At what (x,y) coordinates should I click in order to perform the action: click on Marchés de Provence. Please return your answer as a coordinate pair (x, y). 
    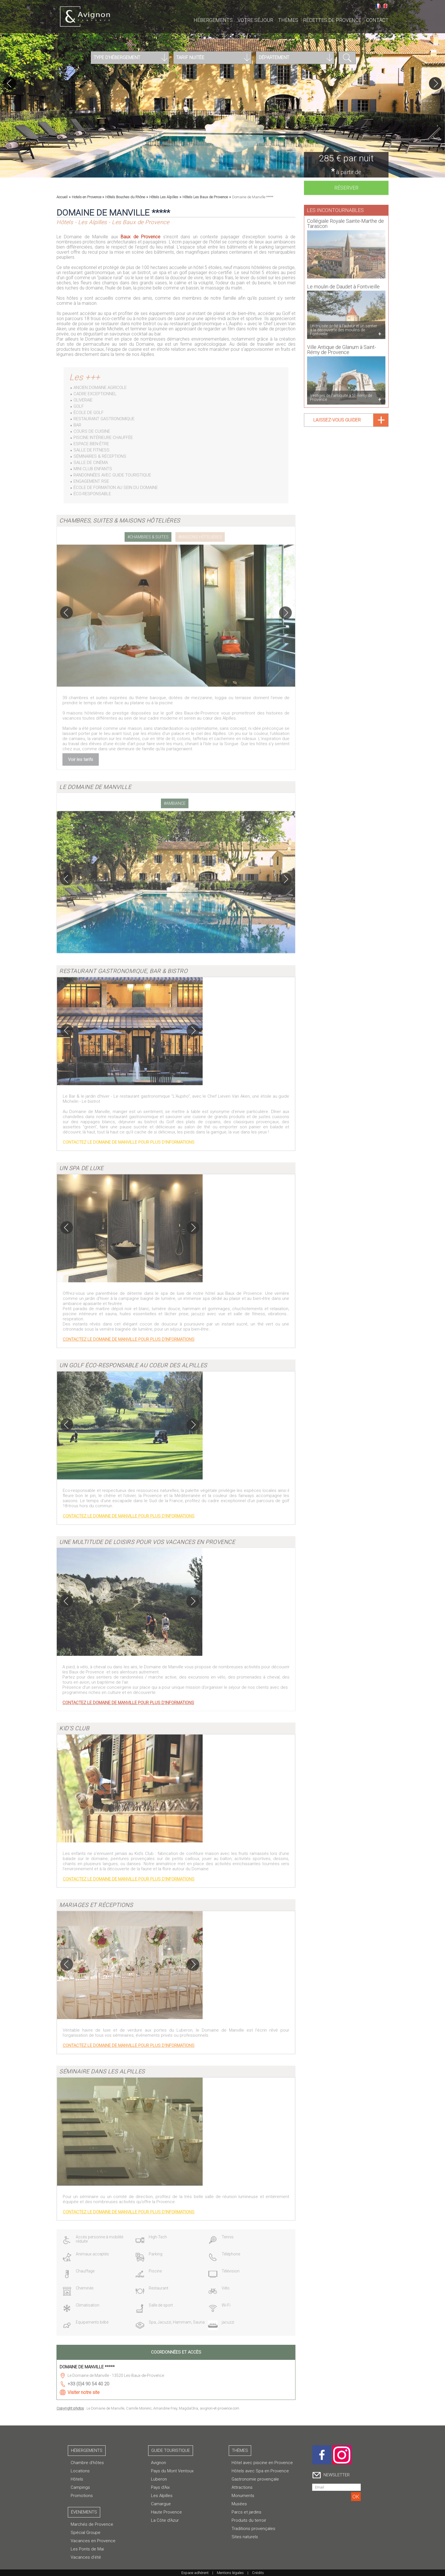
    Looking at the image, I should click on (92, 2524).